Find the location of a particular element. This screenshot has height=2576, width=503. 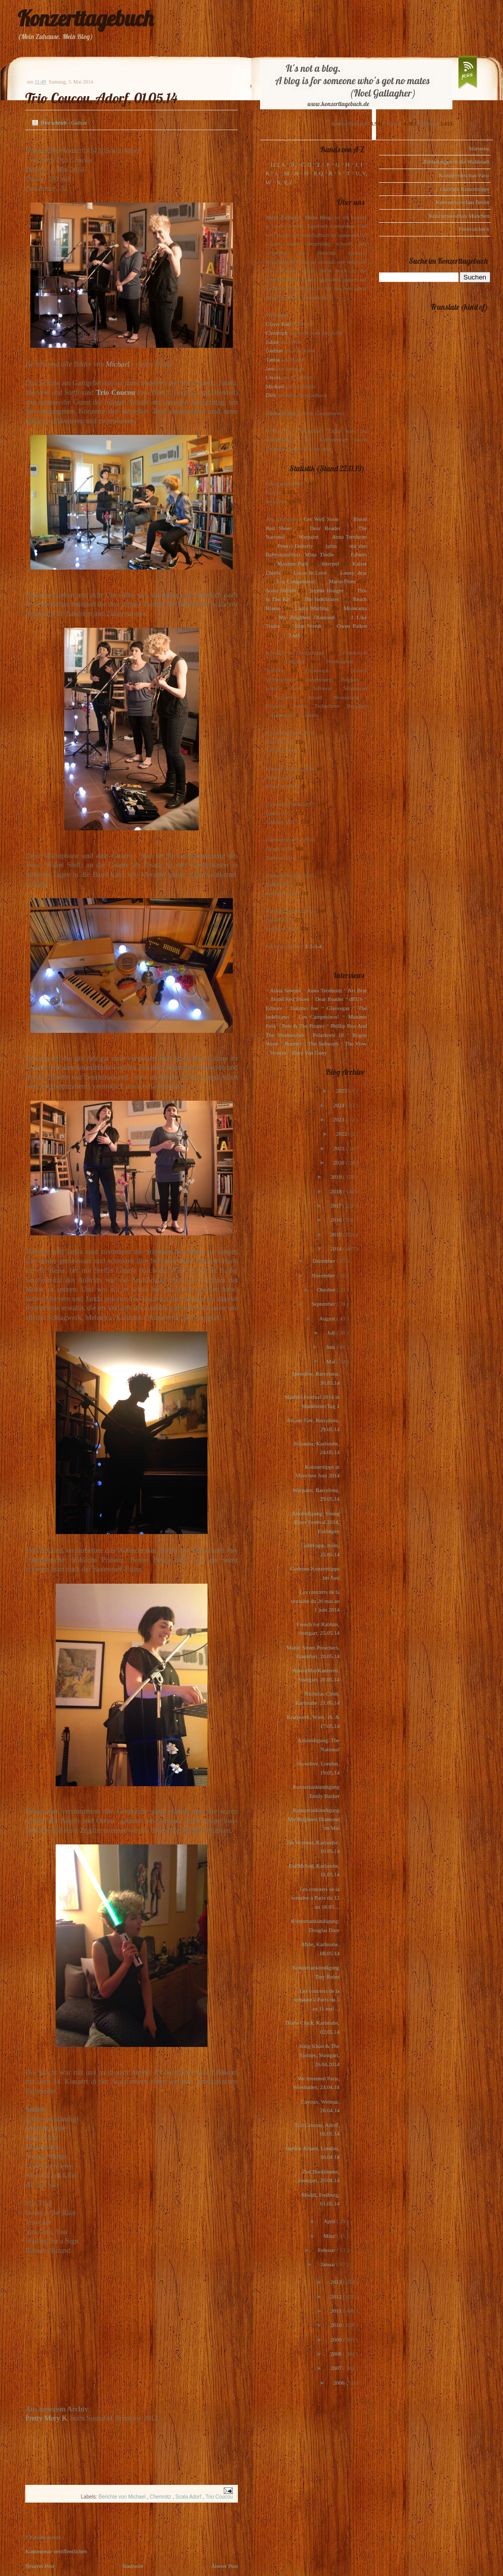

Oliver Peel is located at coordinates (278, 324).